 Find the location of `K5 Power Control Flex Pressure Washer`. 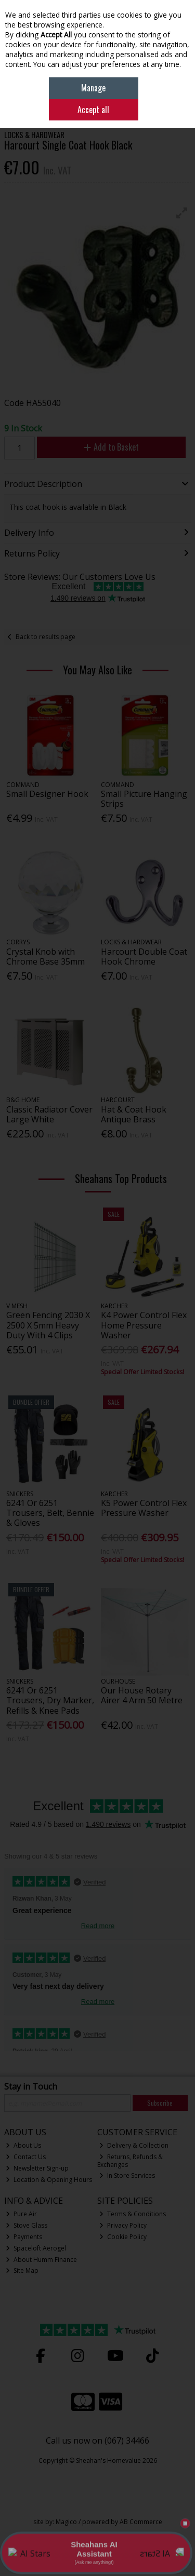

K5 Power Control Flex Pressure Washer is located at coordinates (144, 1508).